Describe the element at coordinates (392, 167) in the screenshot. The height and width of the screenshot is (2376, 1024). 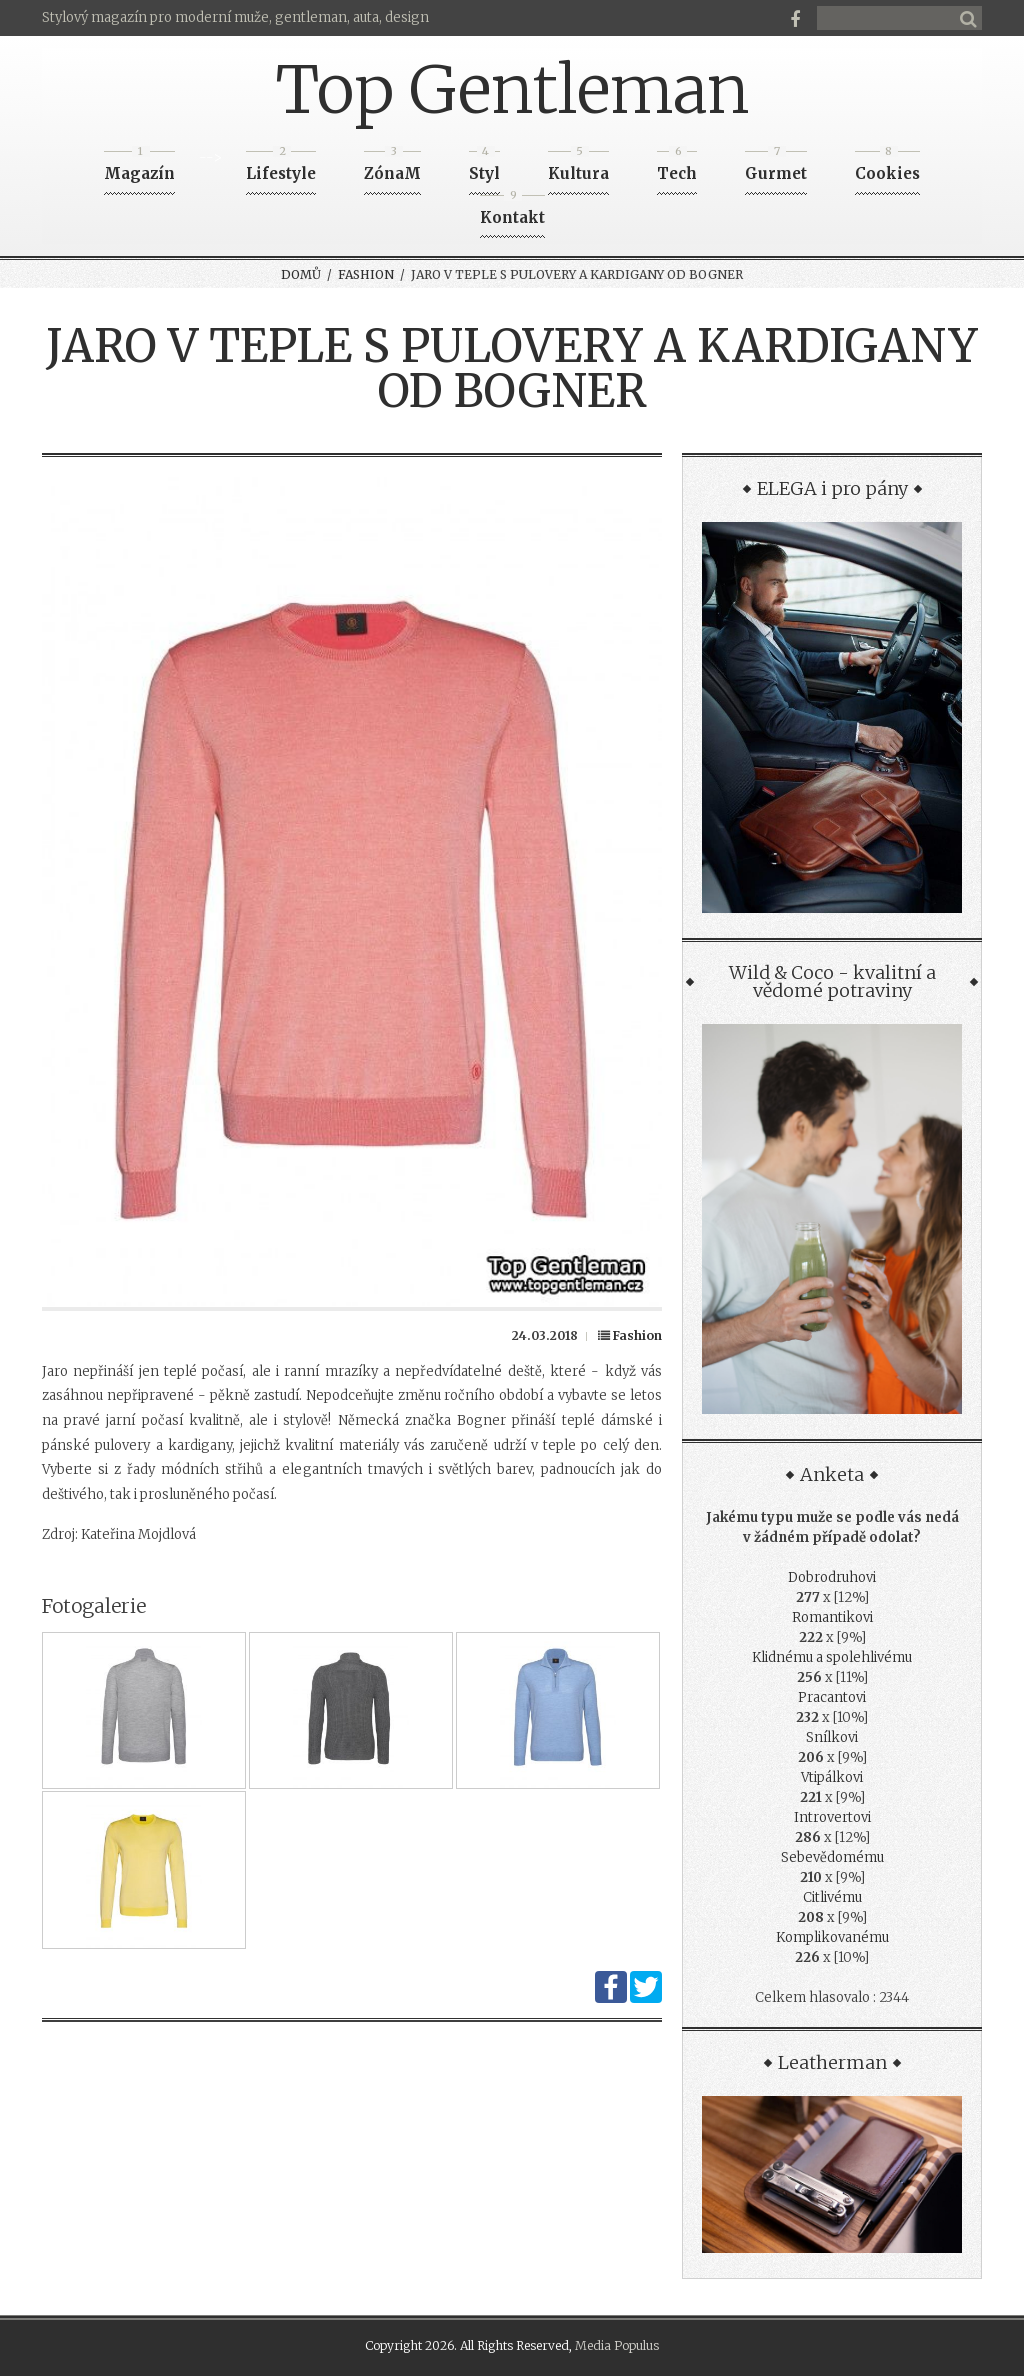
I see `ZónaM` at that location.